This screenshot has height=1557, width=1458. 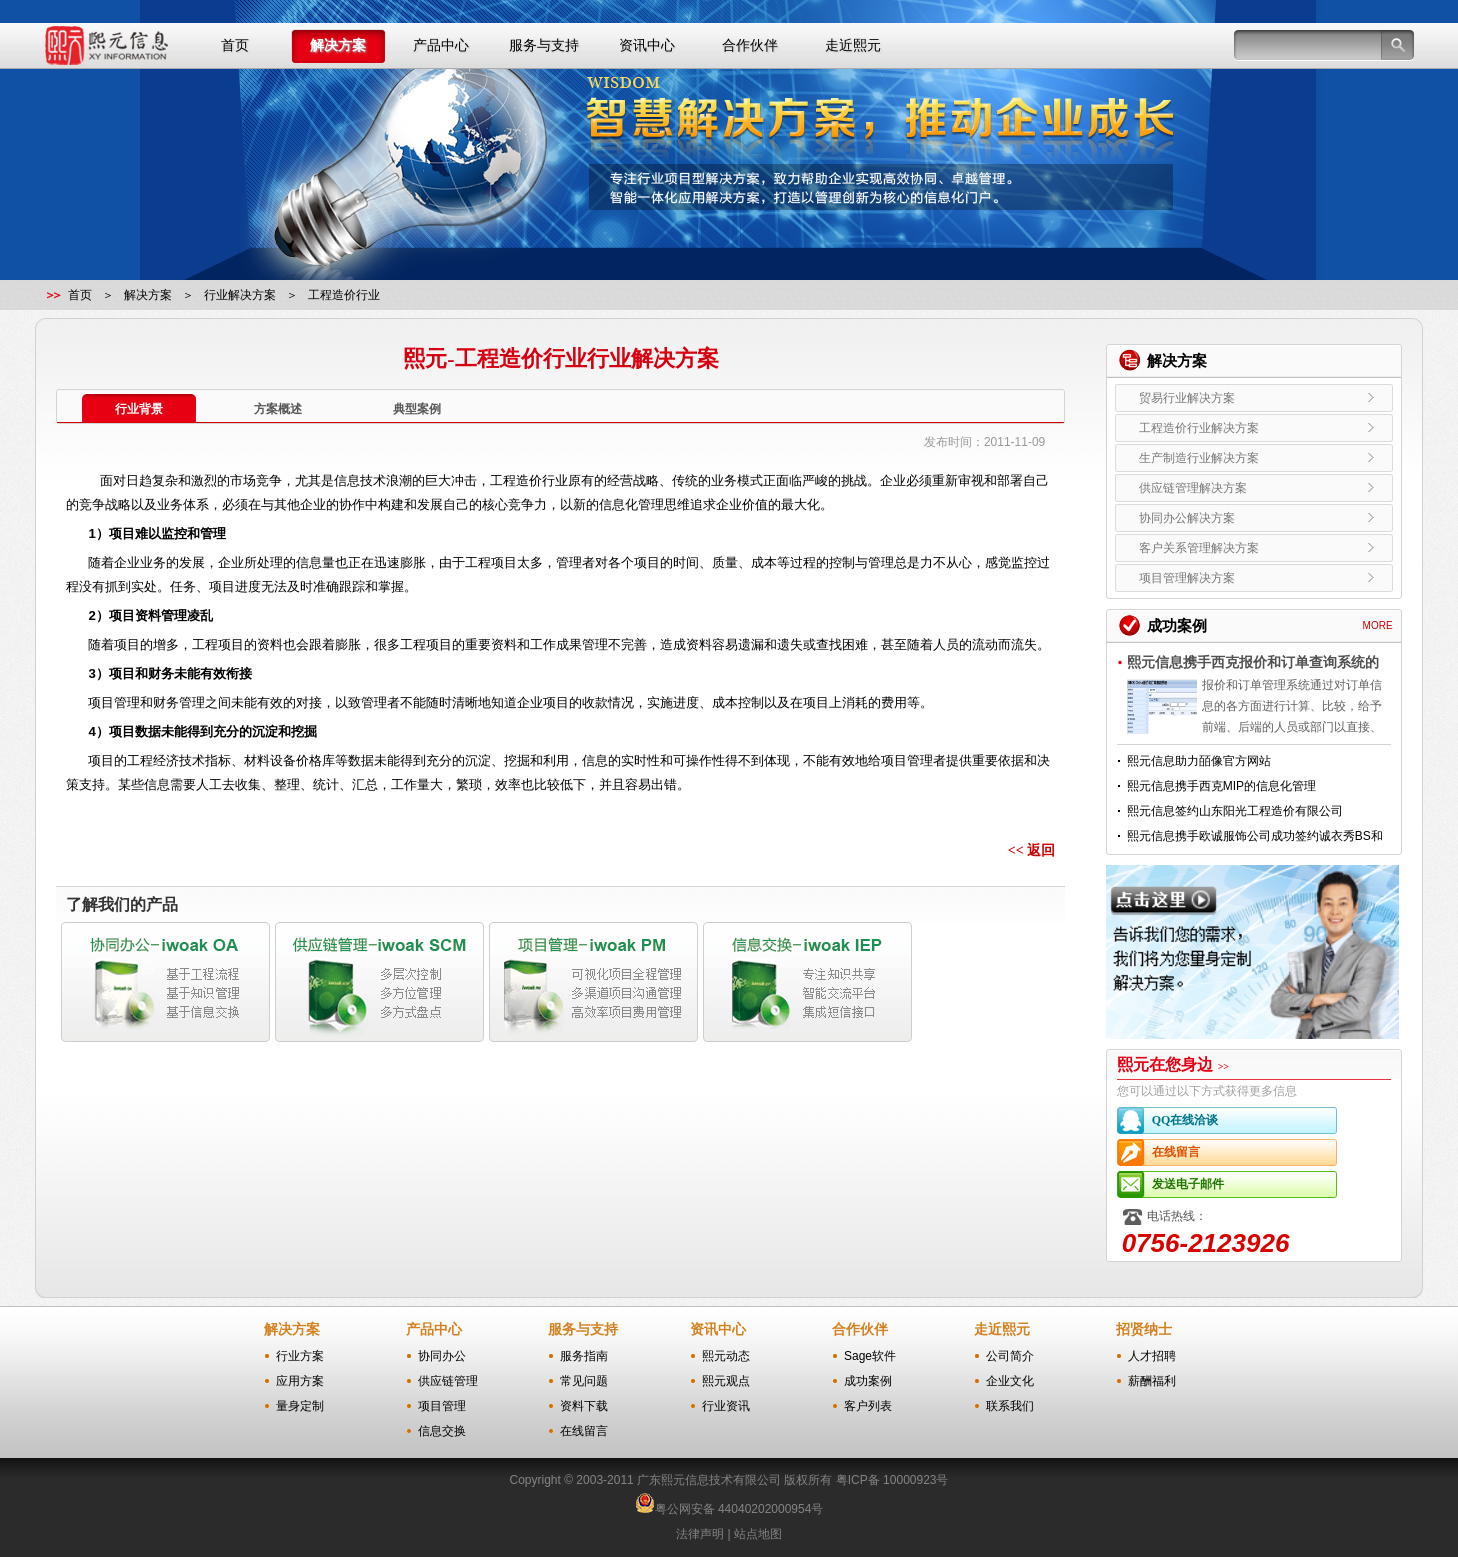 I want to click on 行业背景, so click(x=139, y=409).